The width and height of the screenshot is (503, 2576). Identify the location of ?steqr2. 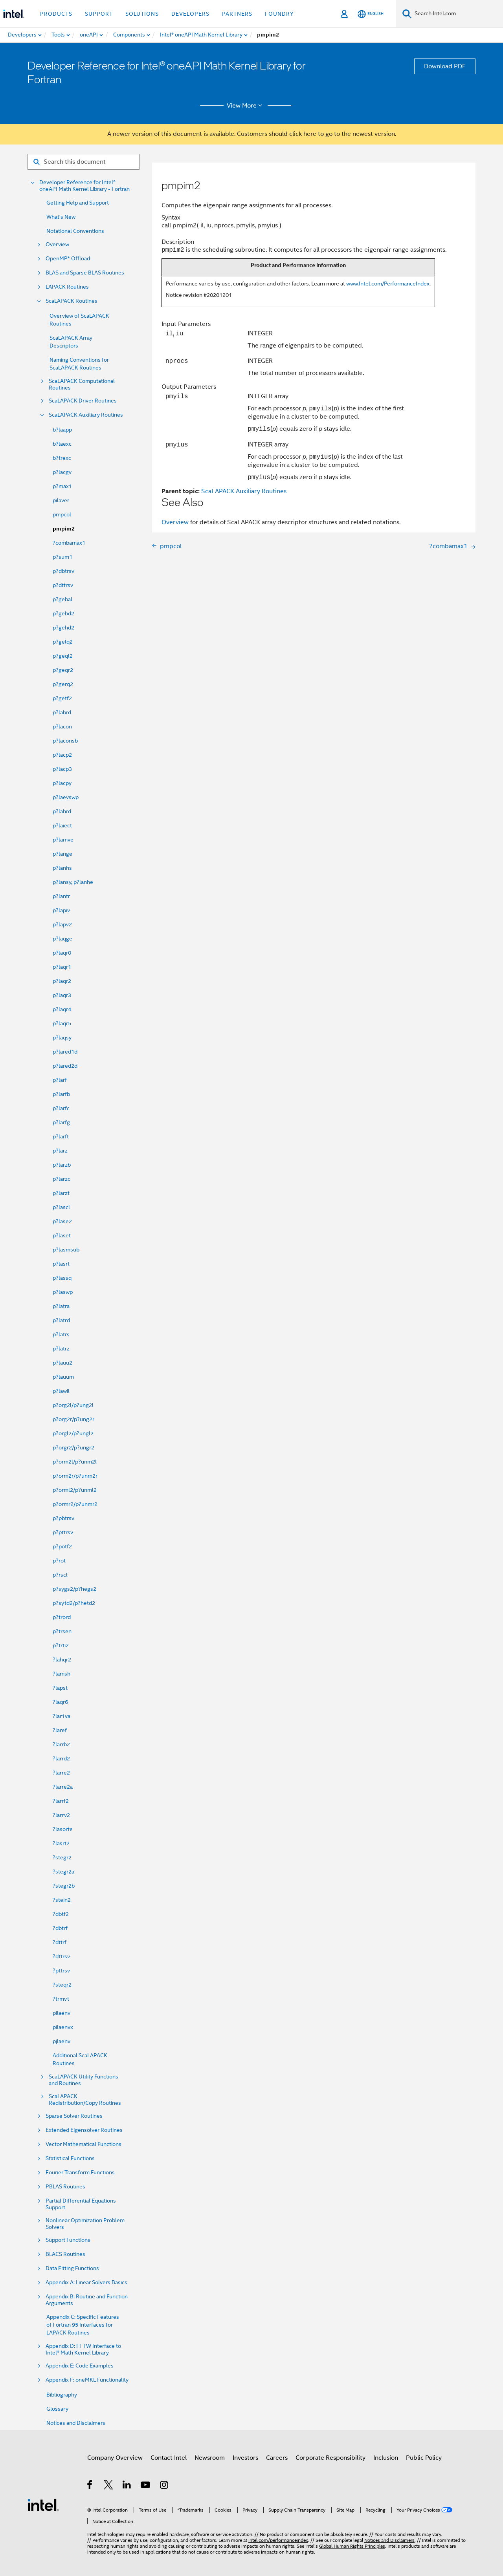
(62, 1984).